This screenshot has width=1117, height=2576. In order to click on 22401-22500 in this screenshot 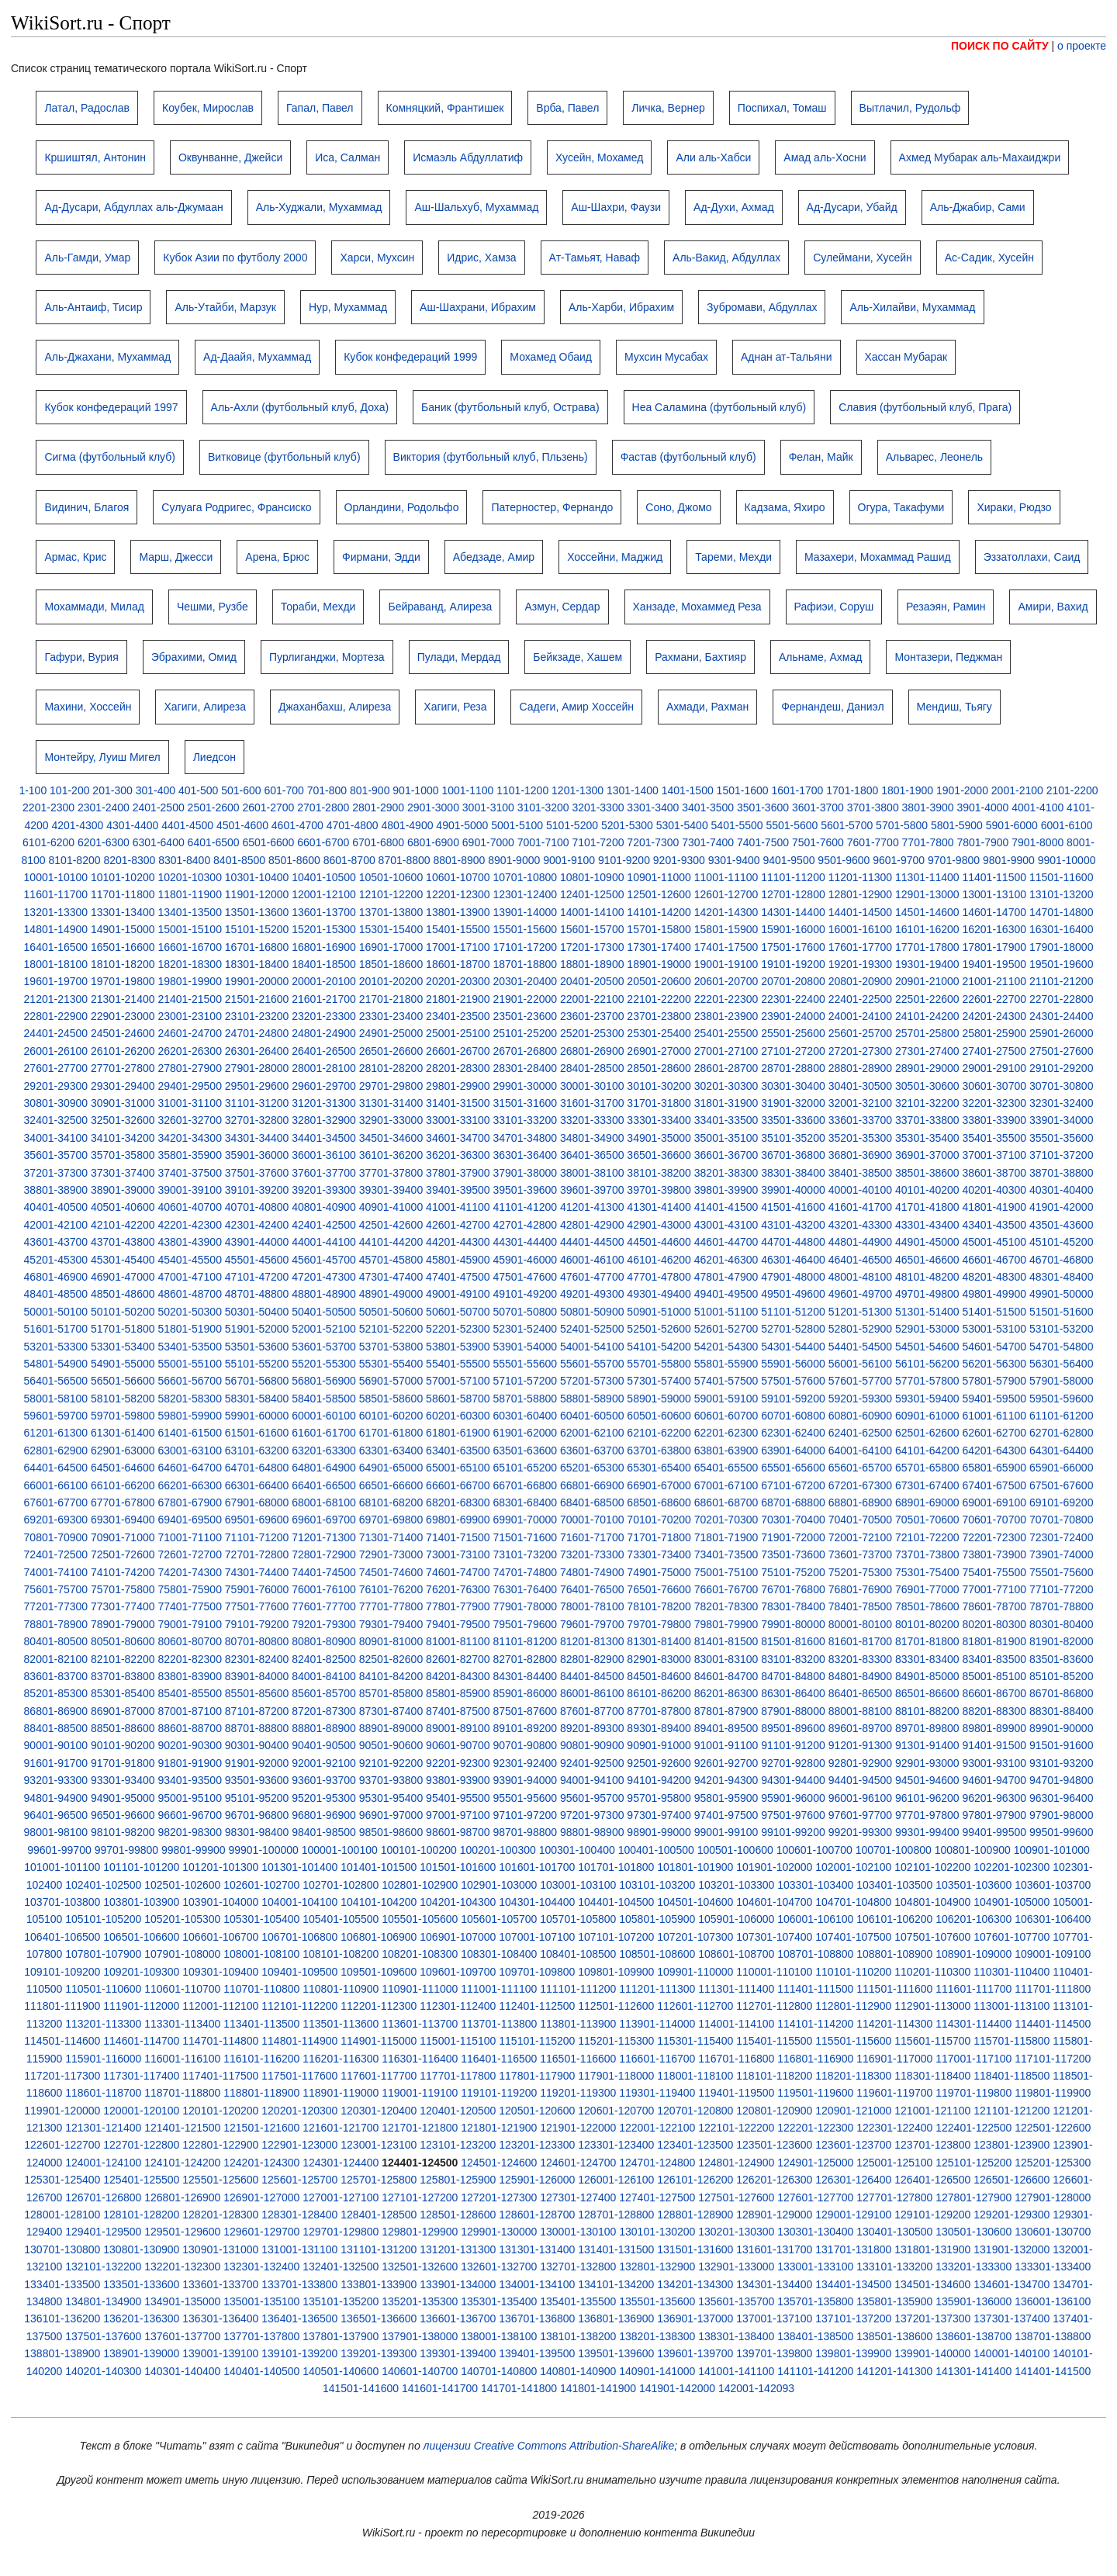, I will do `click(860, 999)`.